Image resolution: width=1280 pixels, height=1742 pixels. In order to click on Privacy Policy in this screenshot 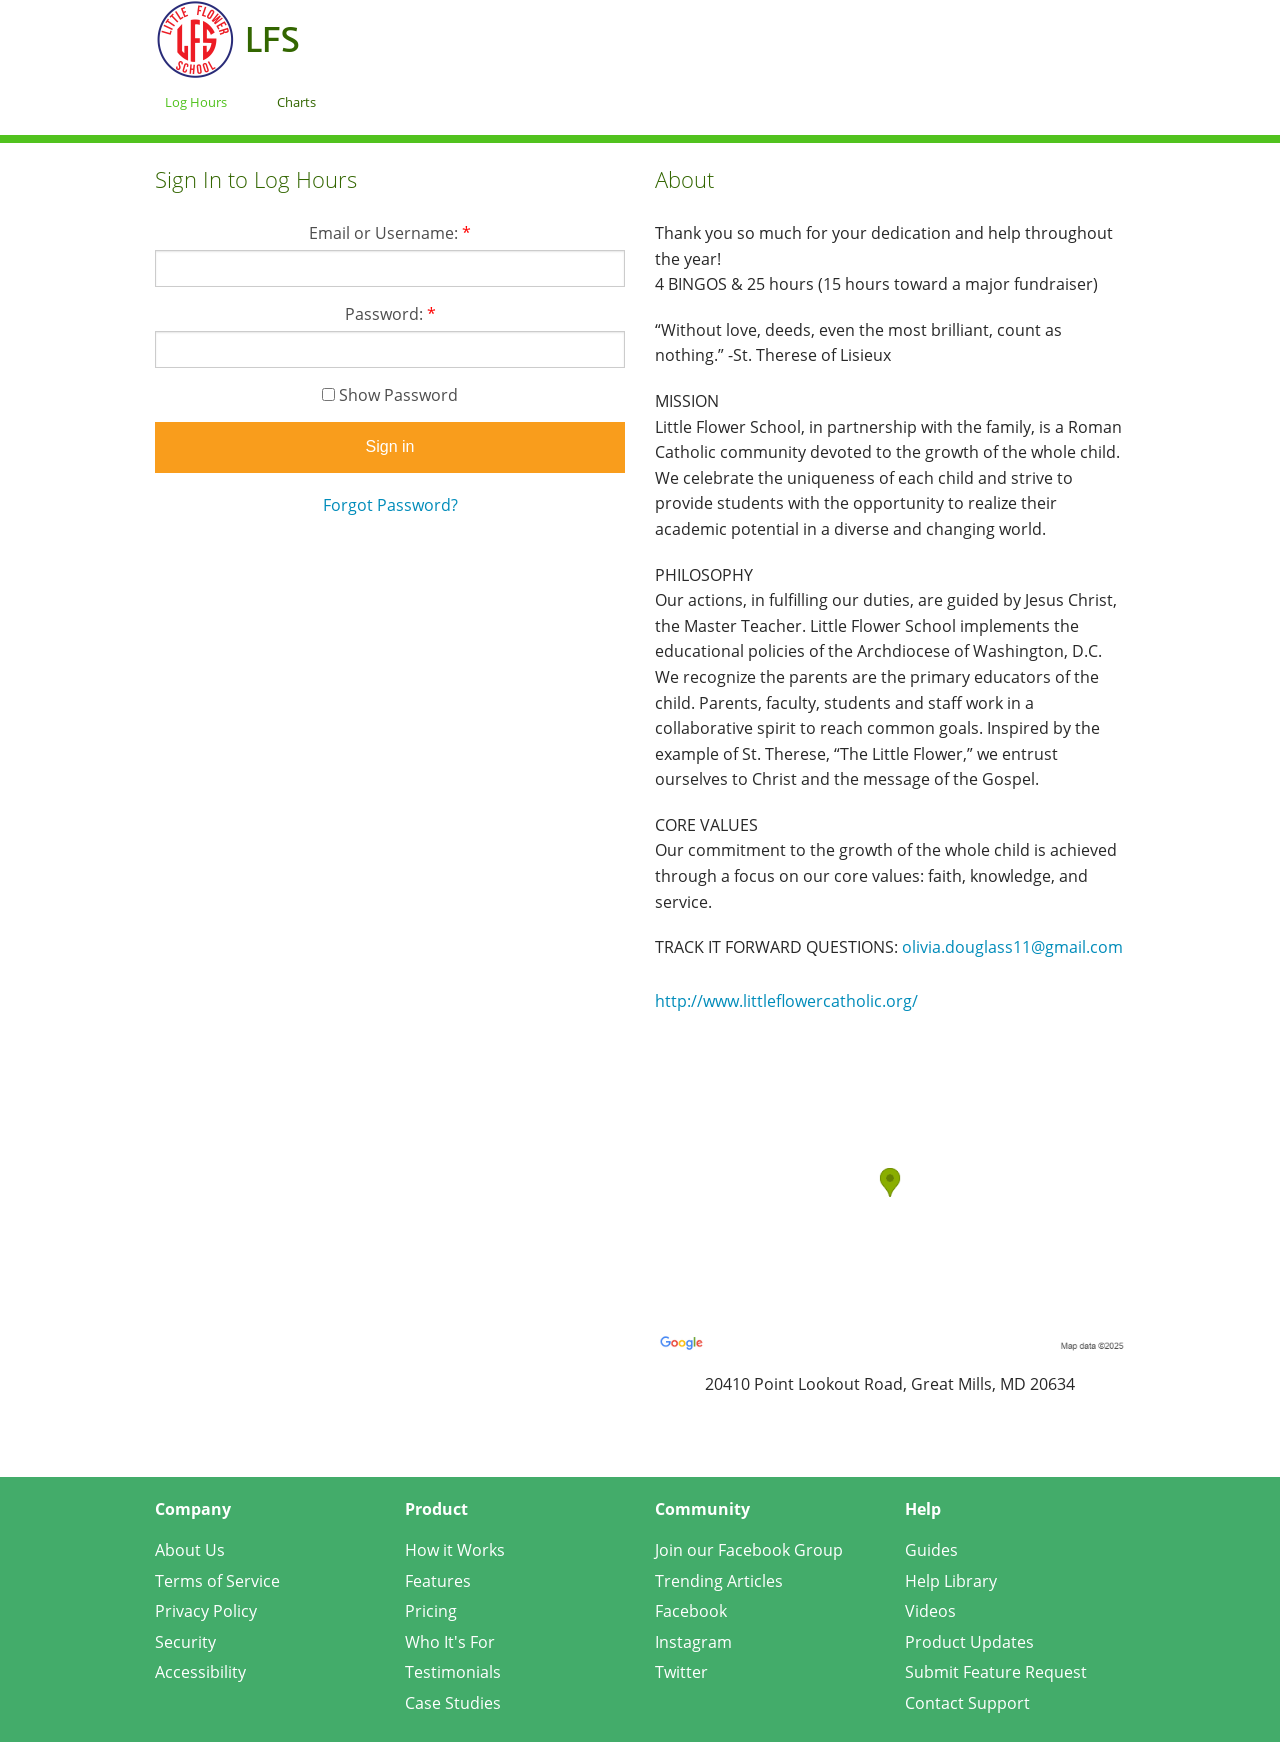, I will do `click(206, 1611)`.